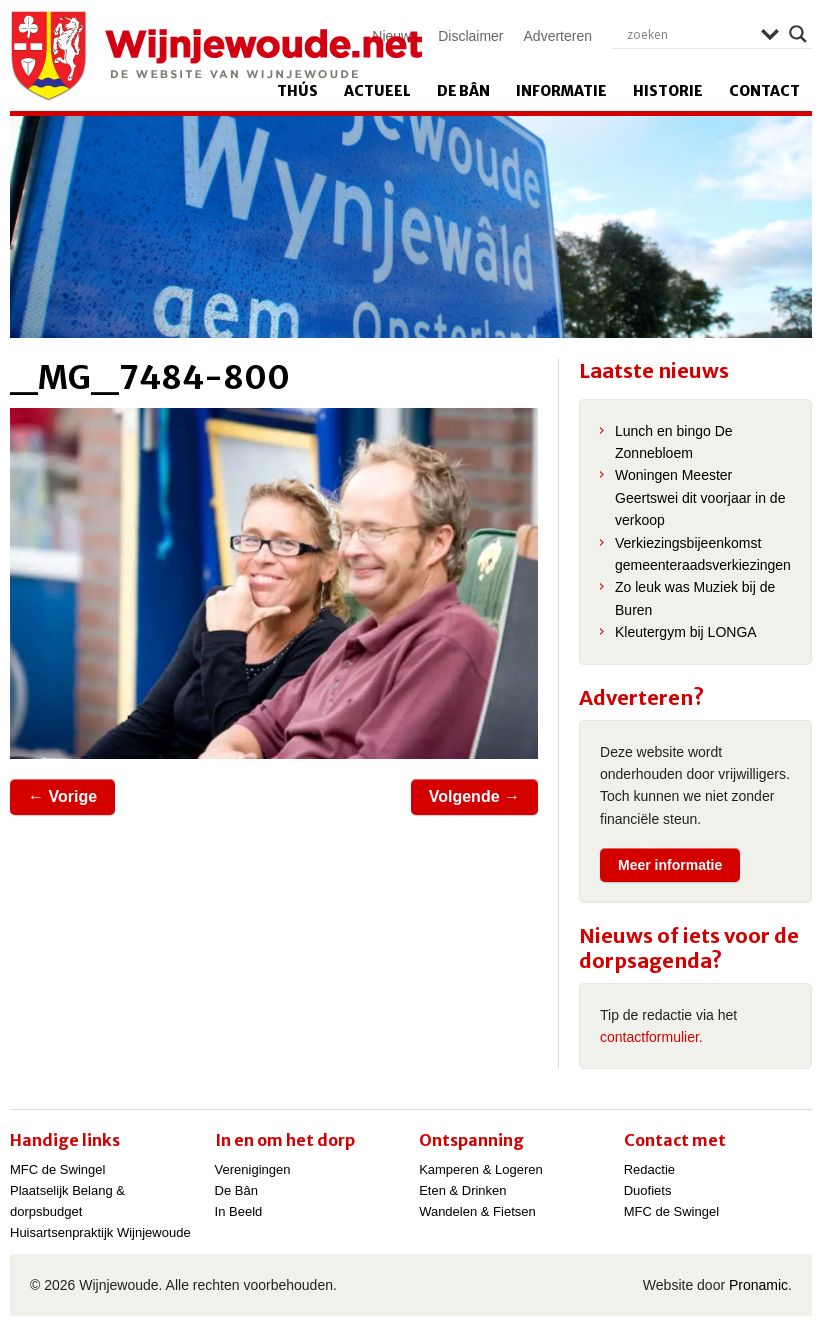  What do you see at coordinates (703, 554) in the screenshot?
I see `Verkiezingsbijeenkomst gemeenteraadsverkiezingen` at bounding box center [703, 554].